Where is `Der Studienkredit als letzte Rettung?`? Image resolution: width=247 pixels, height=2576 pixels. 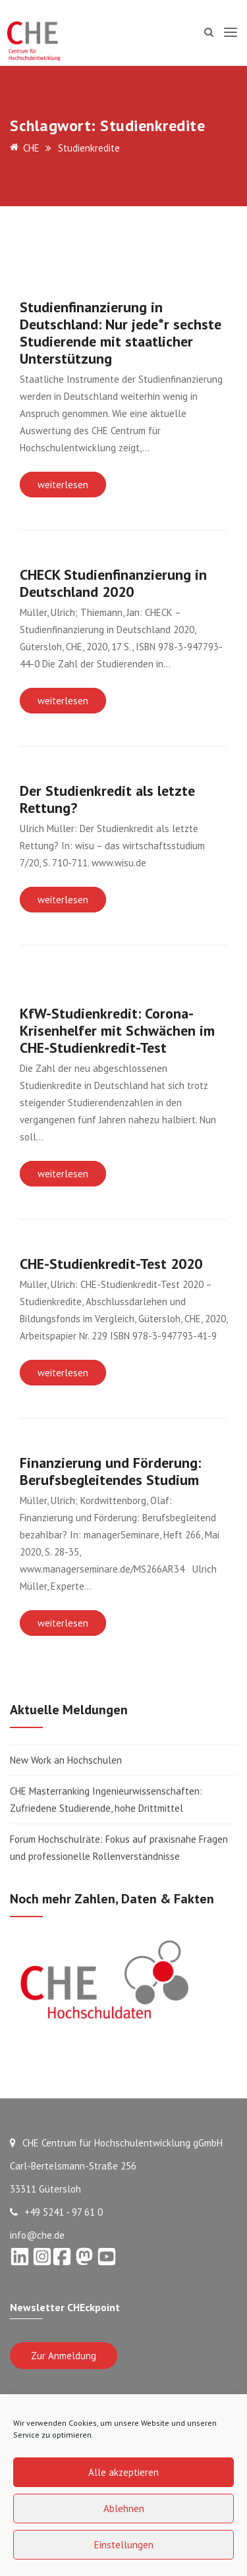 Der Studienkredit als letzte Rettung? is located at coordinates (107, 799).